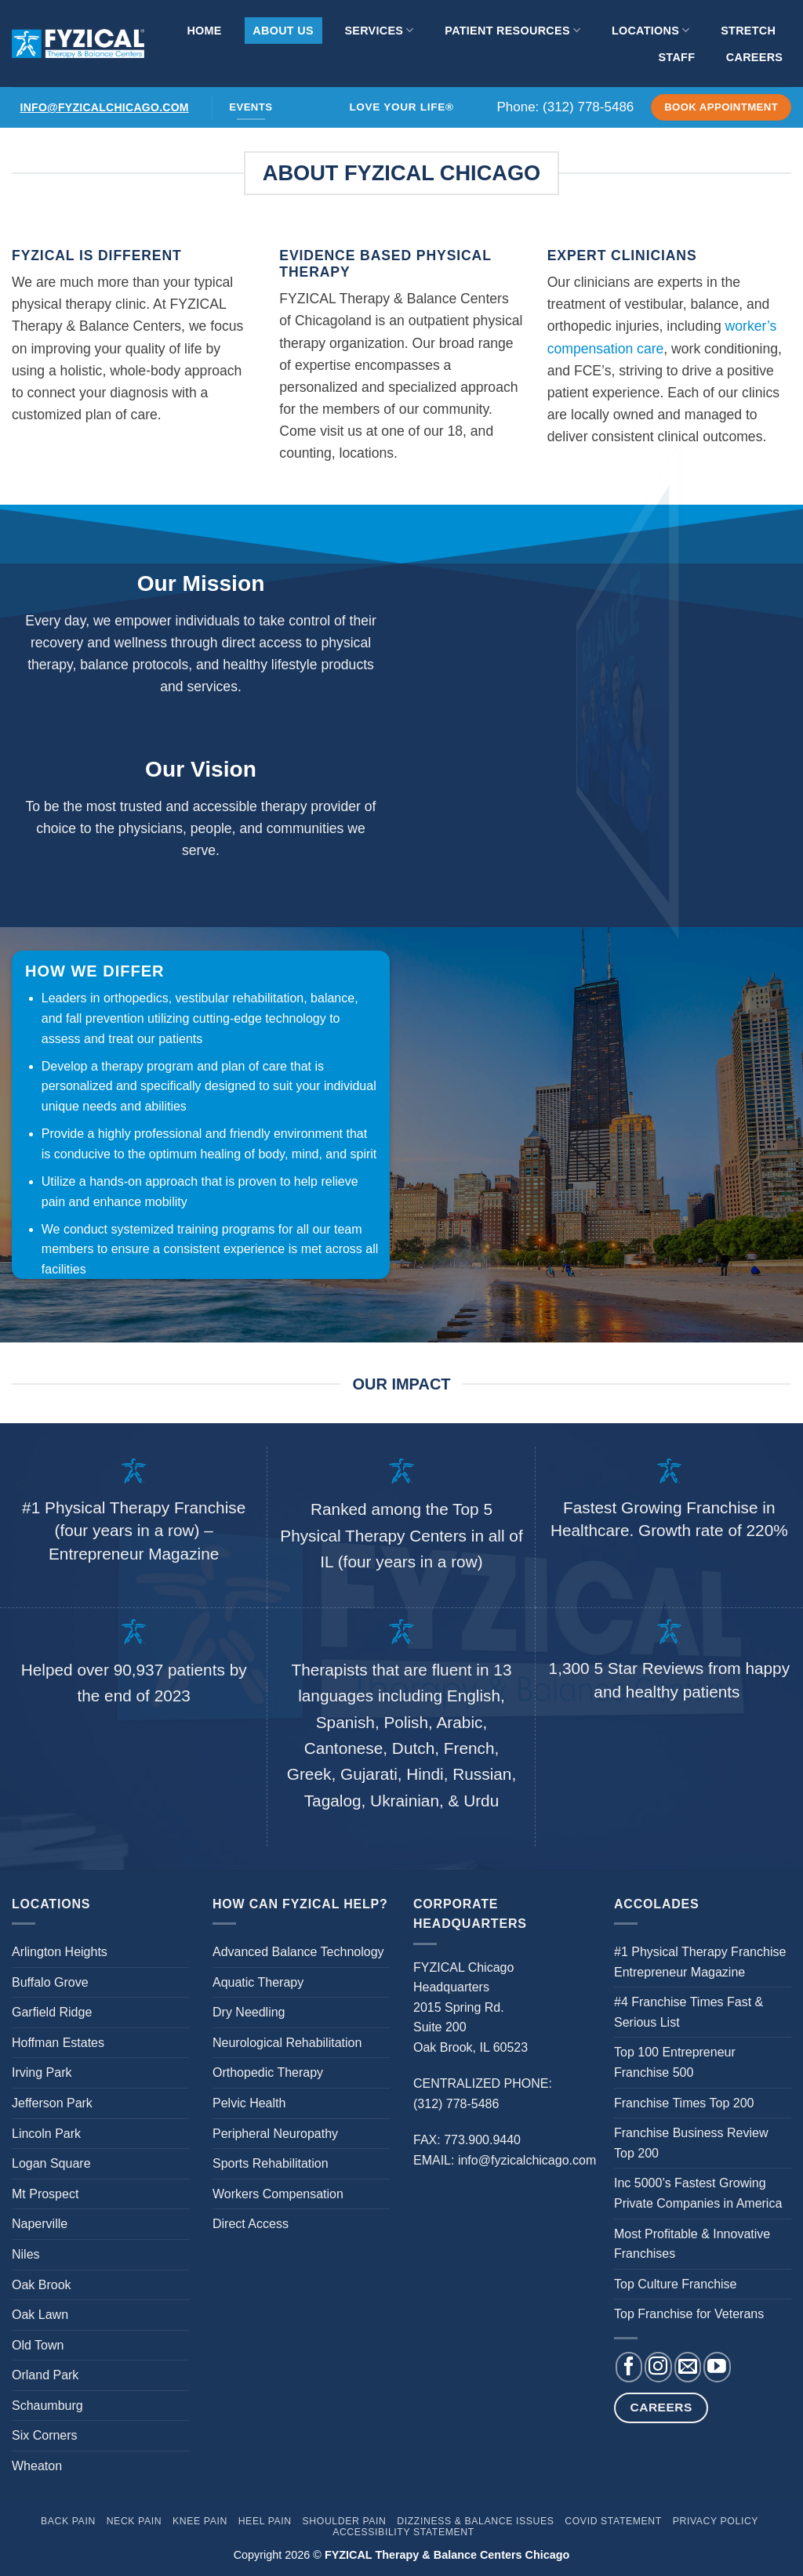 The height and width of the screenshot is (2576, 803). I want to click on Orthopedic Therapy, so click(268, 2072).